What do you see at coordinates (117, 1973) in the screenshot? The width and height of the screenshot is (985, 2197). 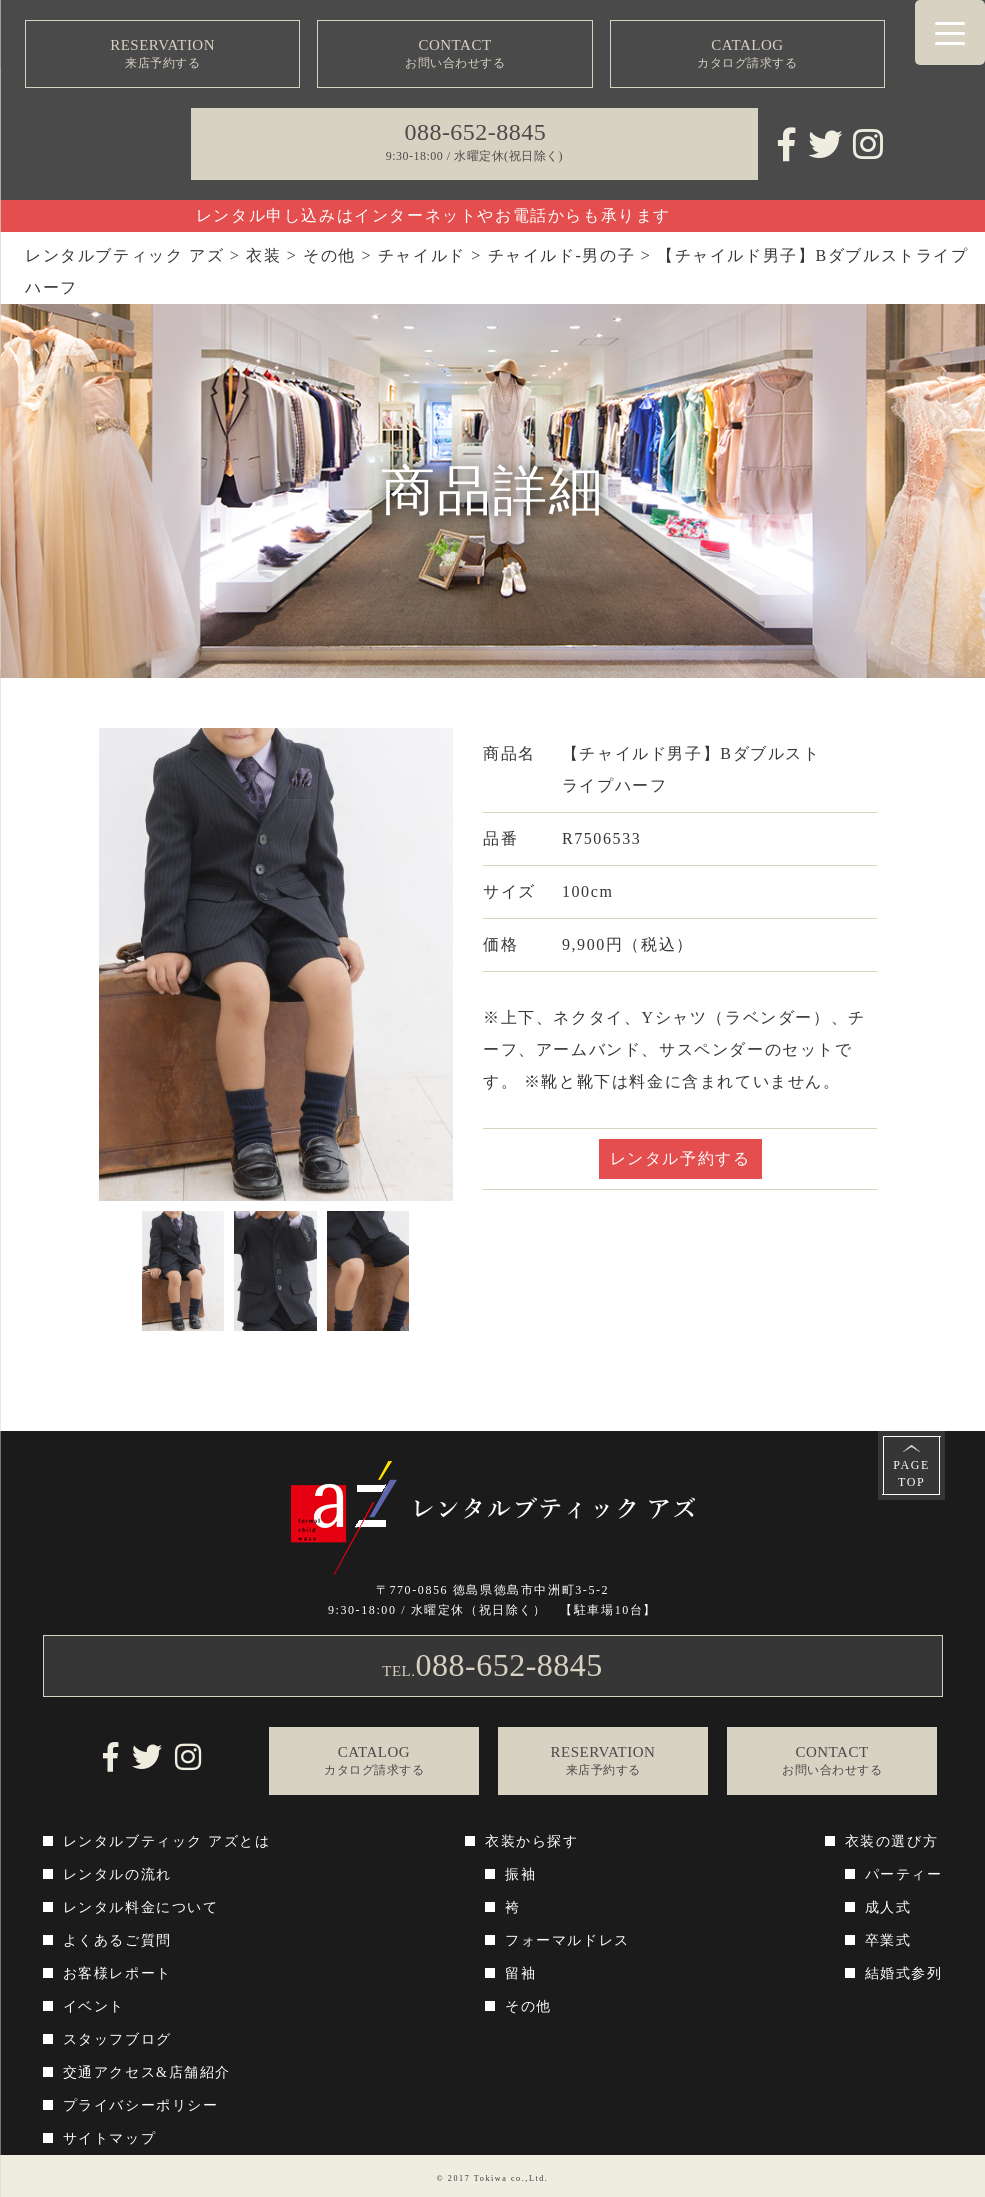 I see `お客様レポート` at bounding box center [117, 1973].